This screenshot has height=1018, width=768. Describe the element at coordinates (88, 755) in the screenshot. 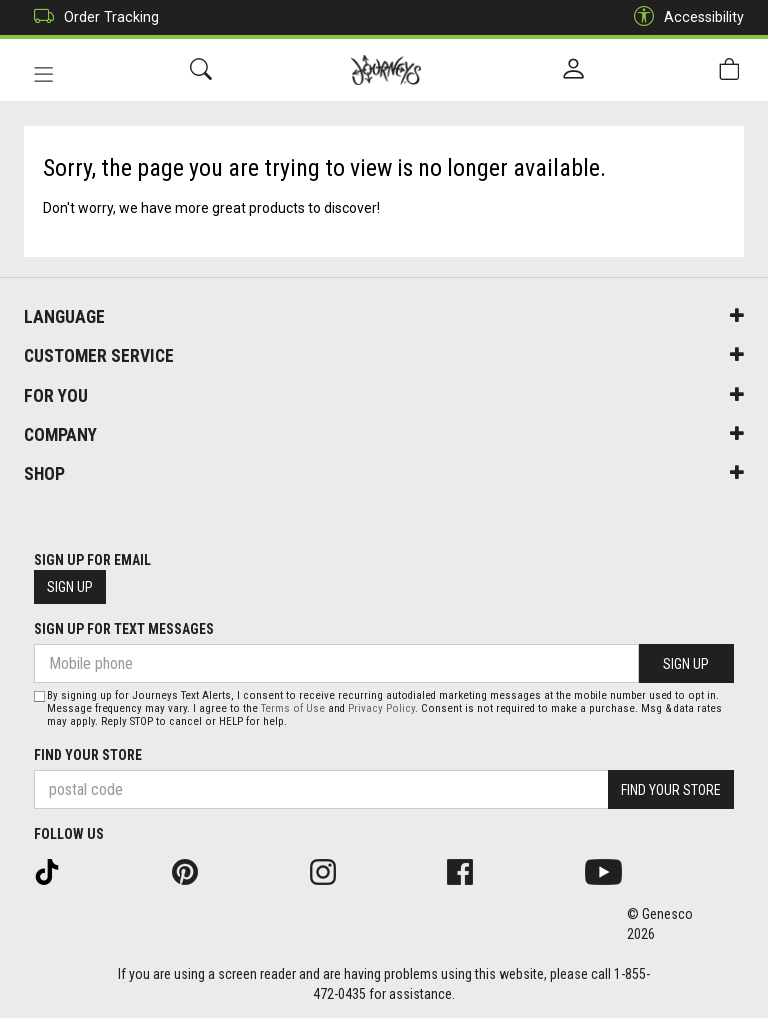

I see `Find Your Store` at that location.